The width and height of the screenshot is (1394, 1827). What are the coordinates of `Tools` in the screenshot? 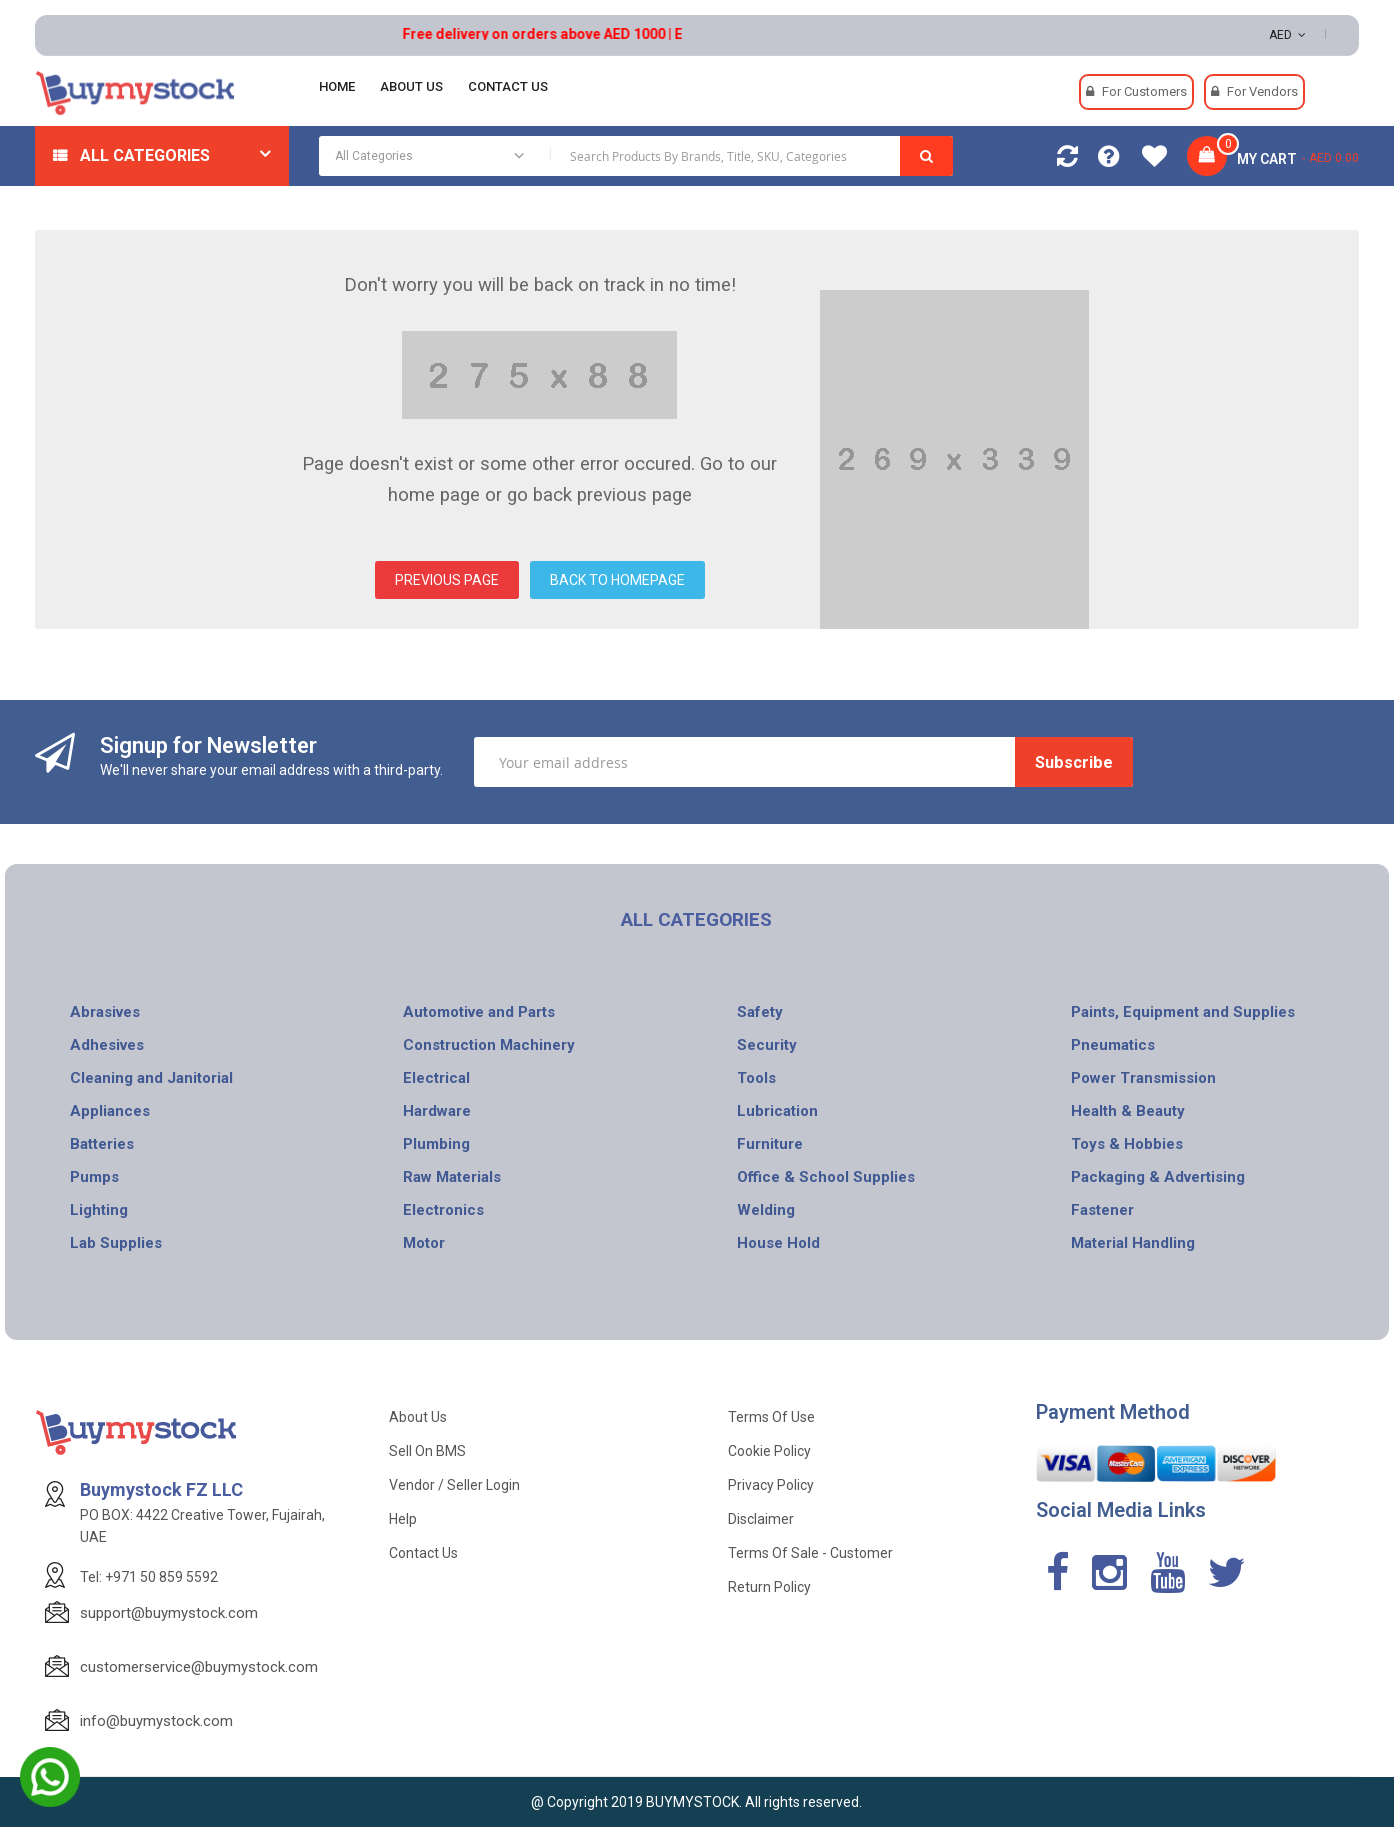 It's located at (756, 1078).